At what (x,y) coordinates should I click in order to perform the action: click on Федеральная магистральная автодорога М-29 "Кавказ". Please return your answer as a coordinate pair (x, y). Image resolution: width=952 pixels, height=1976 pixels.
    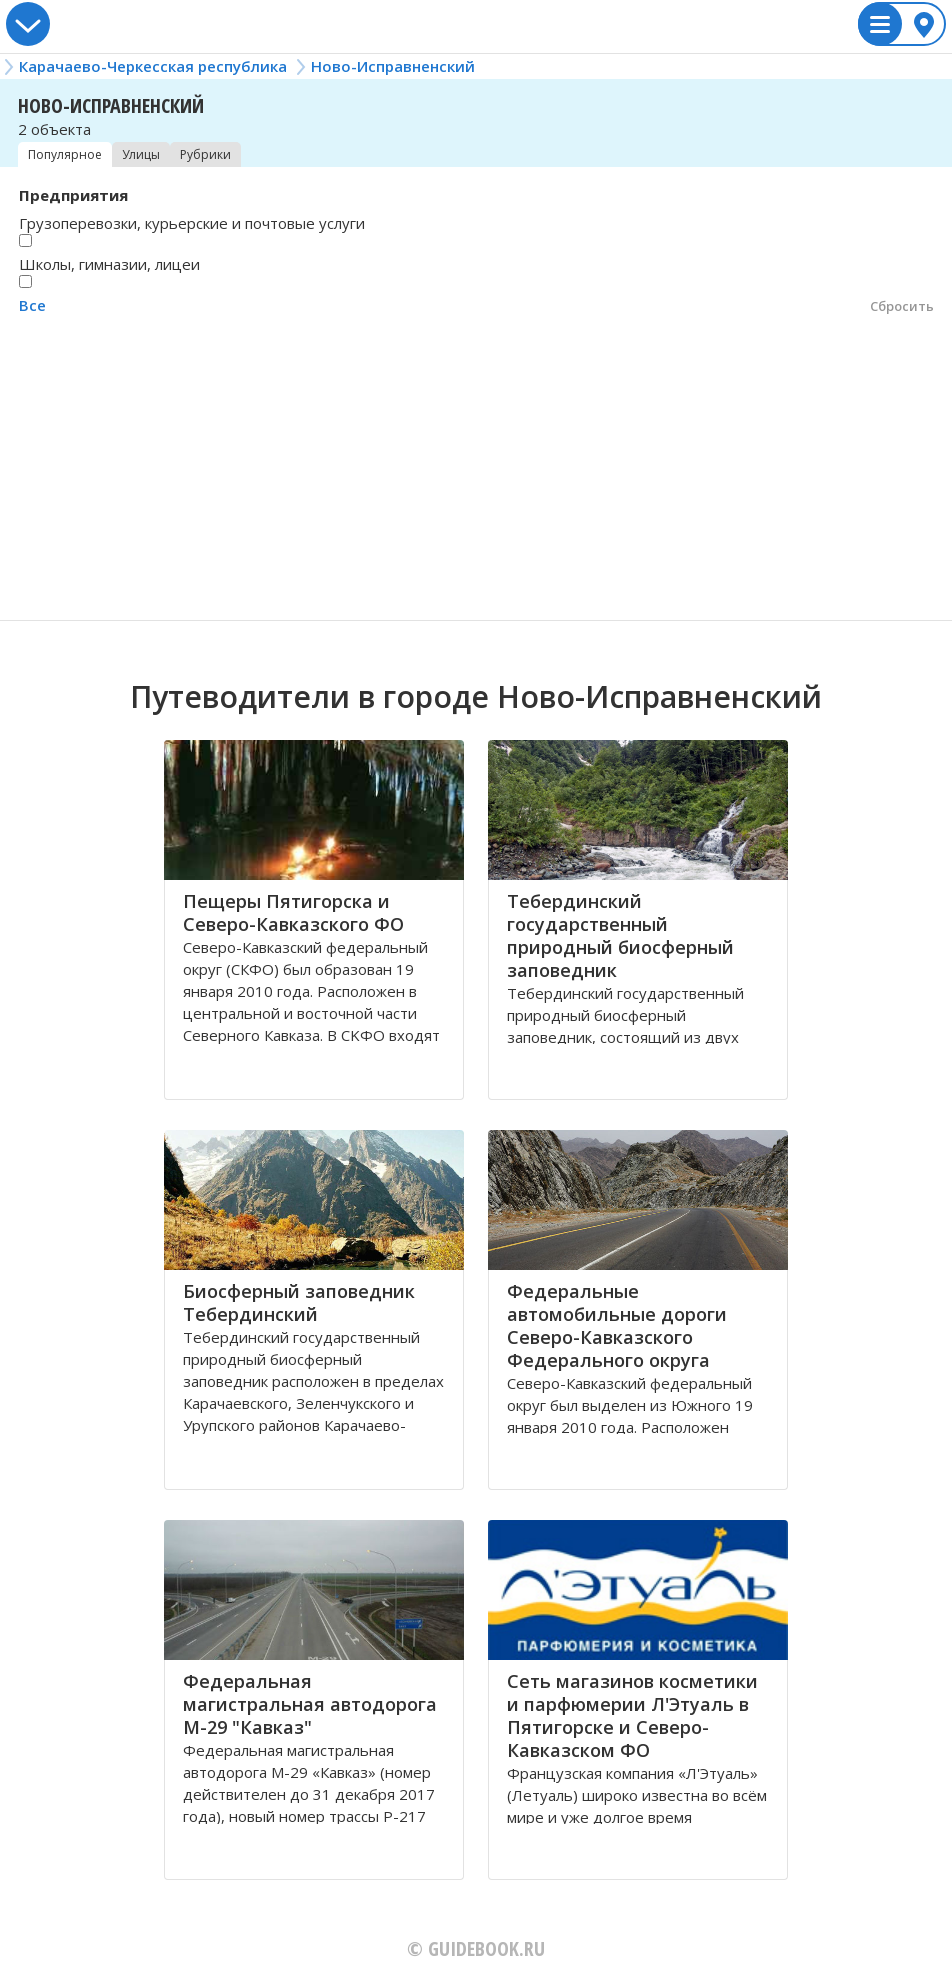
    Looking at the image, I should click on (310, 1704).